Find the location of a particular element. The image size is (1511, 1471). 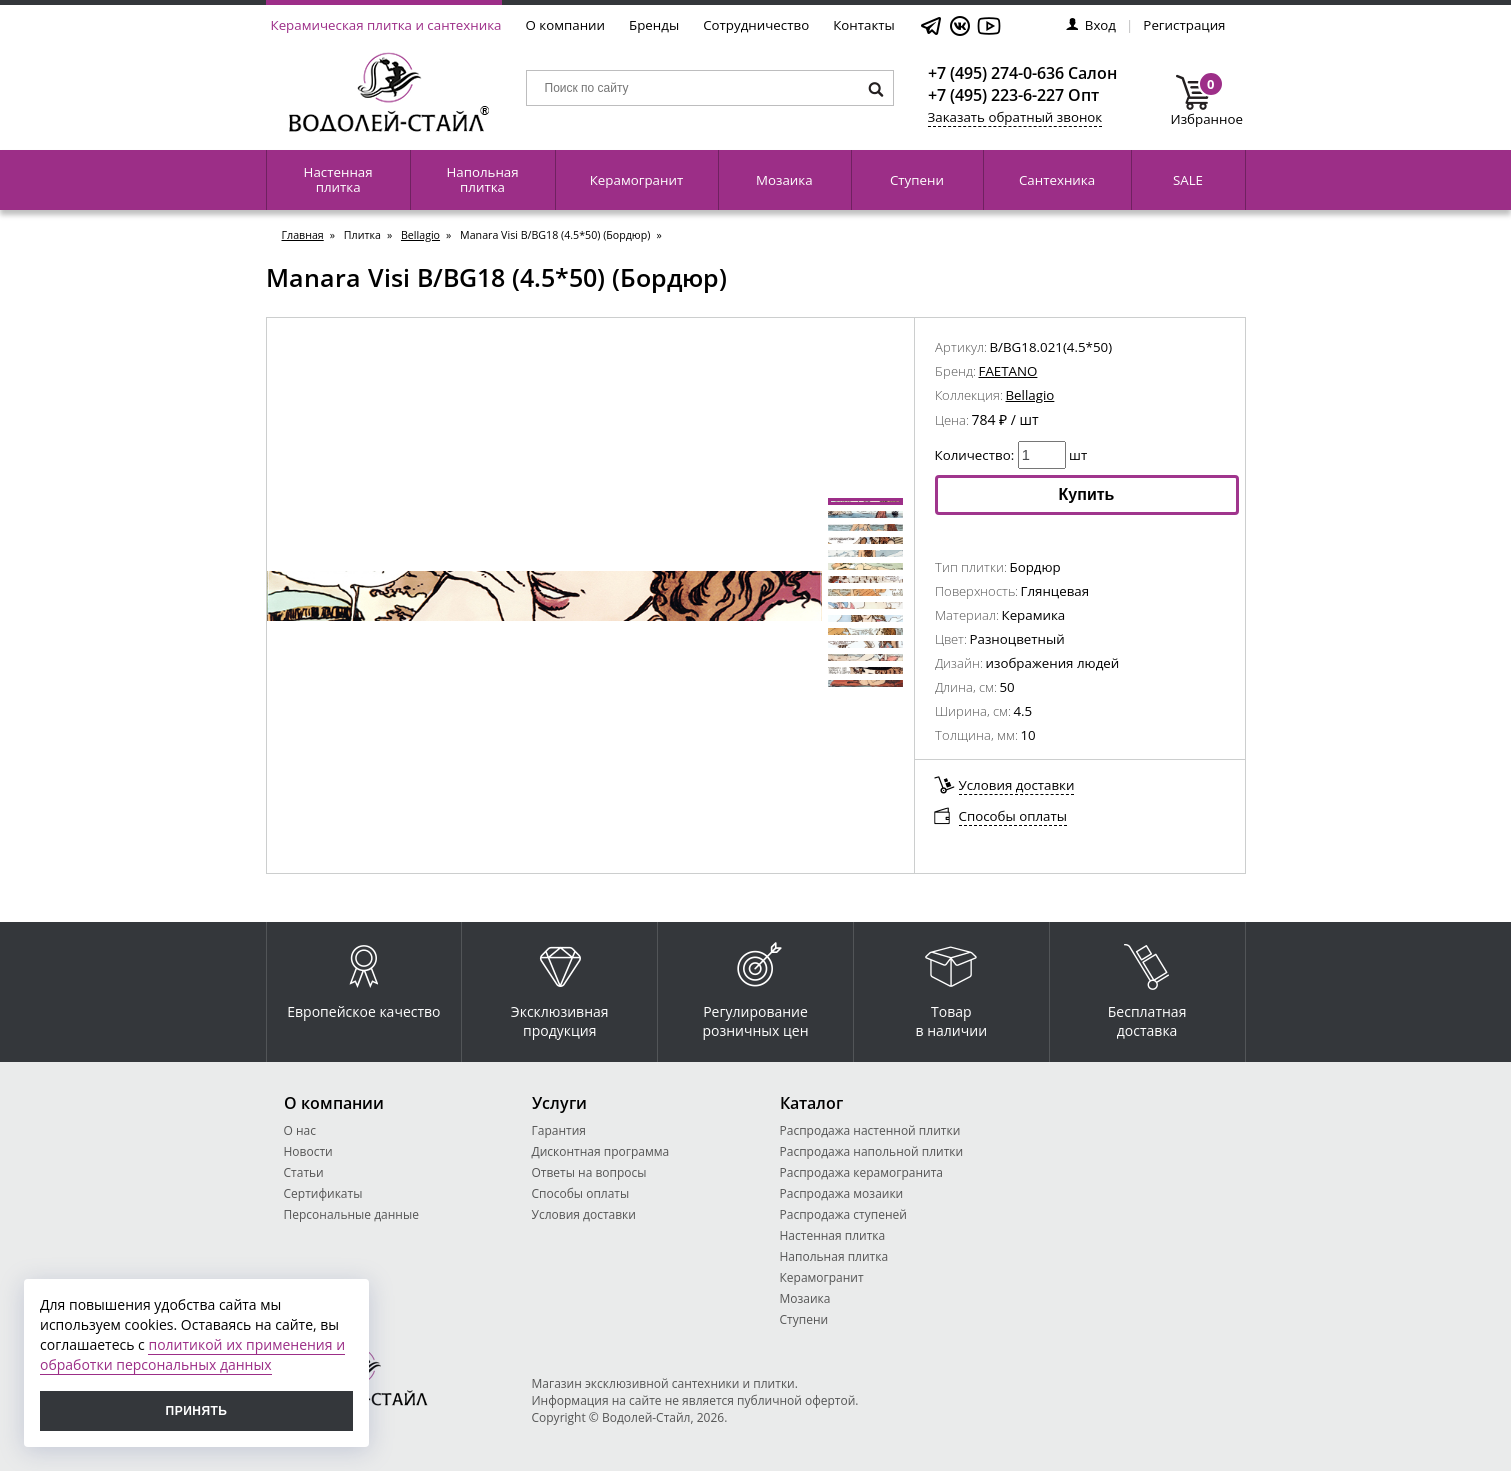

Эксклюзивная продукция is located at coordinates (560, 986).